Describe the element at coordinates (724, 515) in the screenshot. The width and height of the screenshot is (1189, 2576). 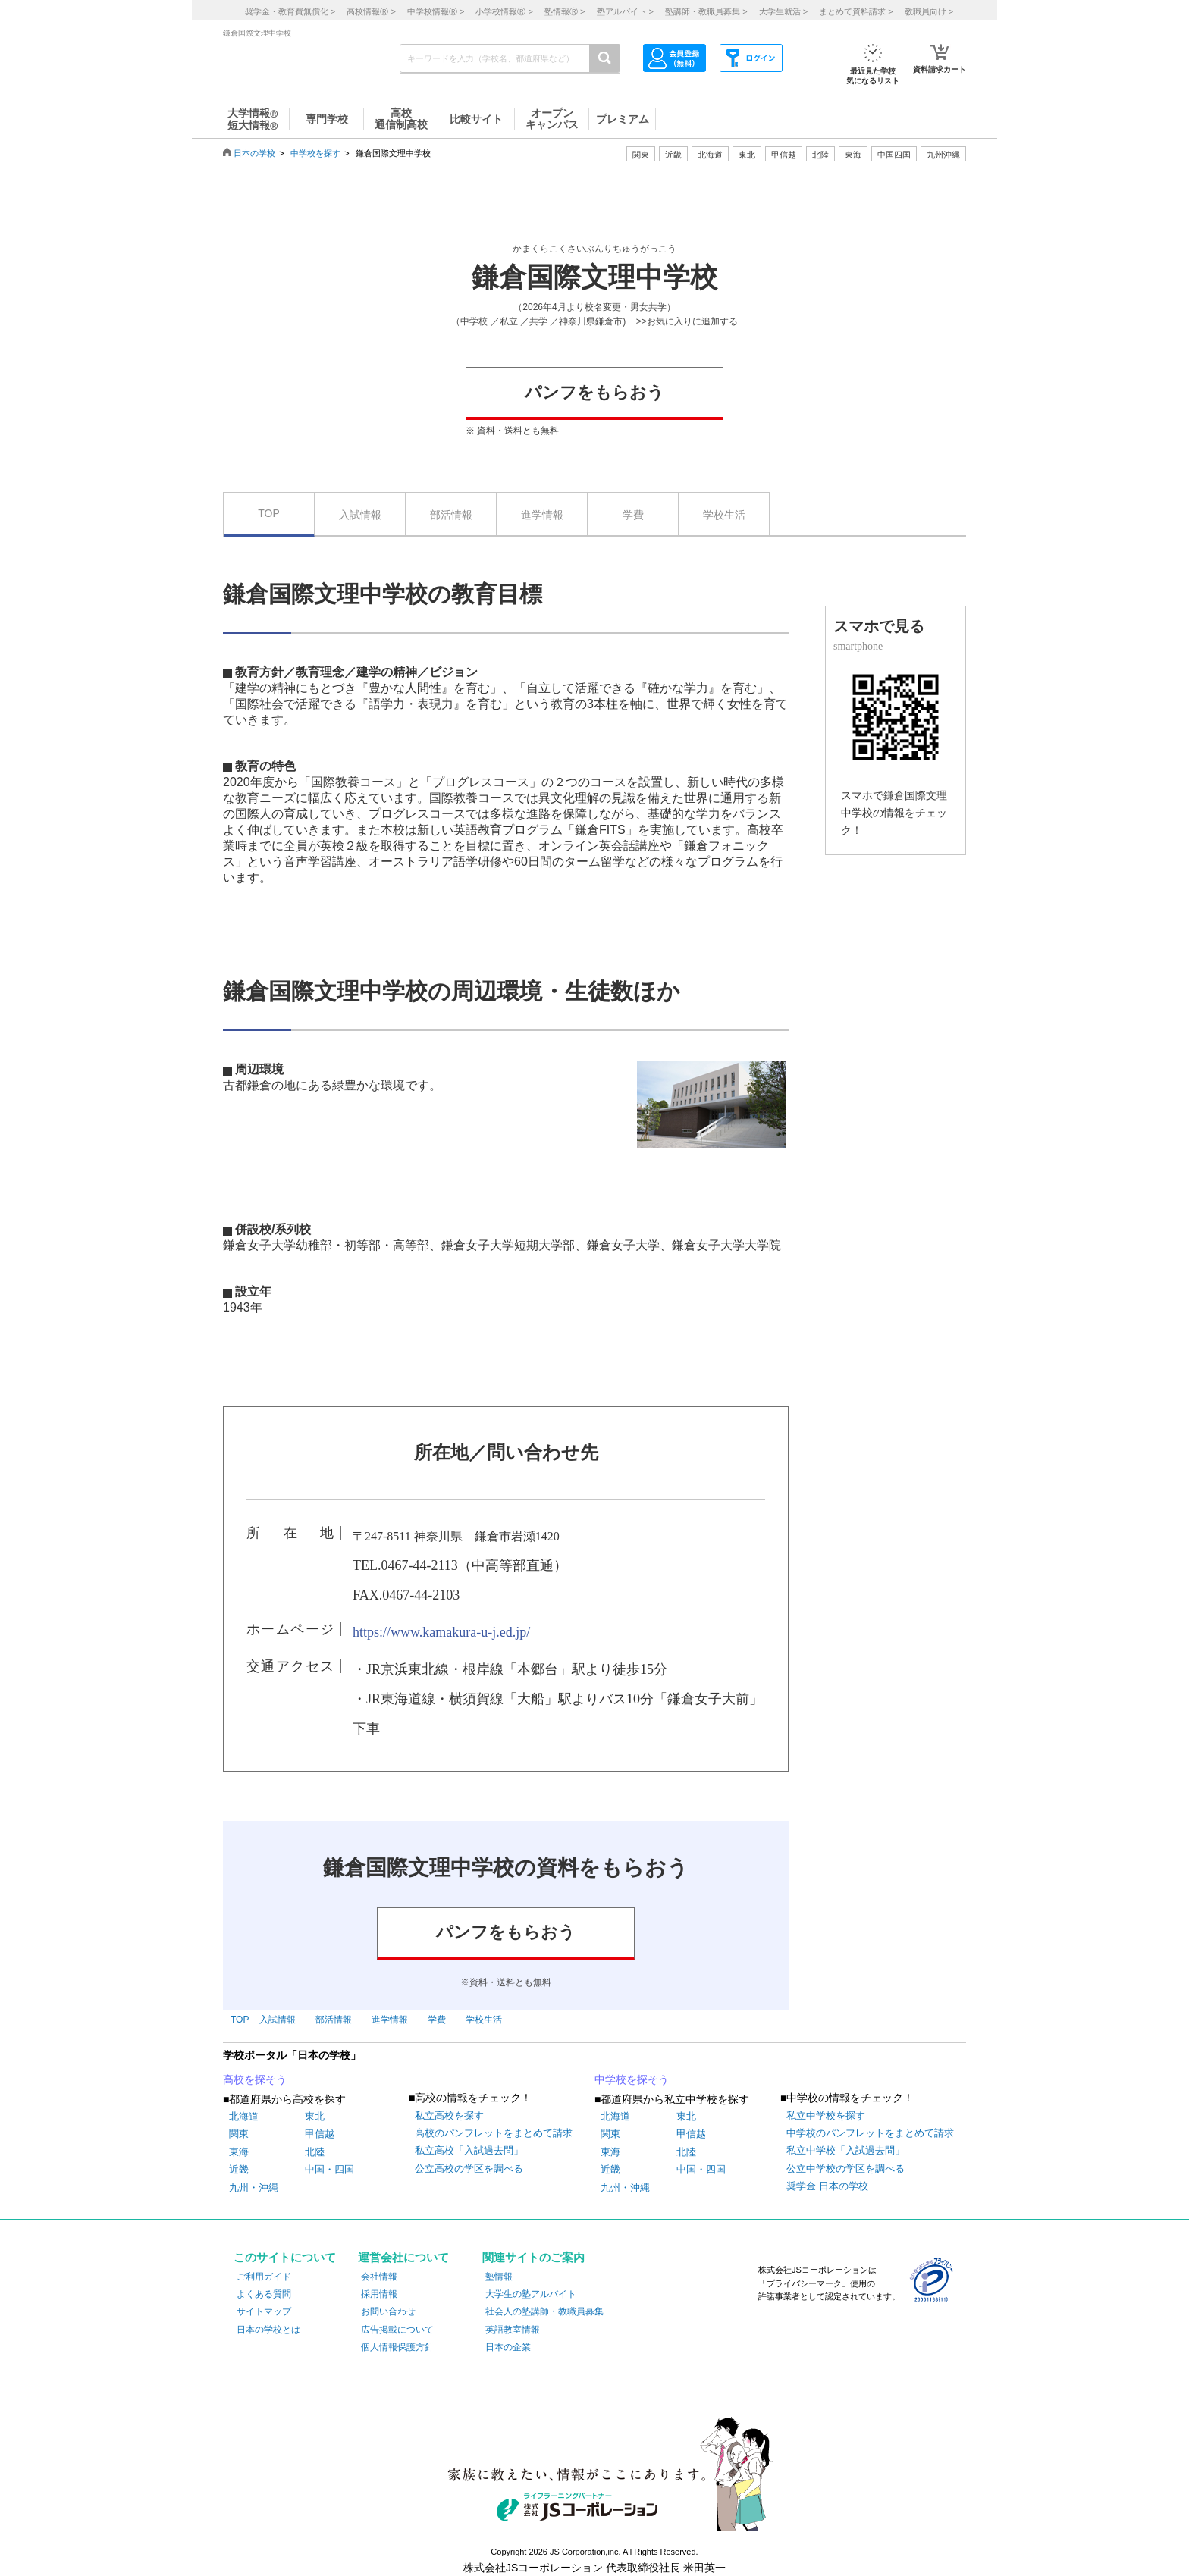
I see `学校生活` at that location.